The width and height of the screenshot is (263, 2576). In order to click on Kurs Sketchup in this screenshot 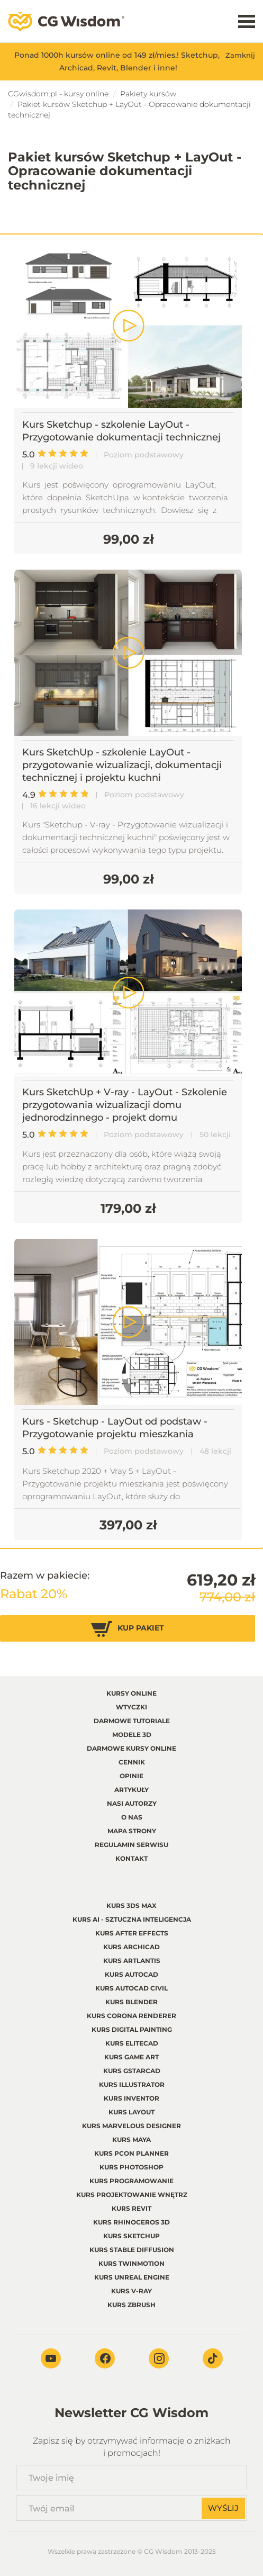, I will do `click(131, 2236)`.